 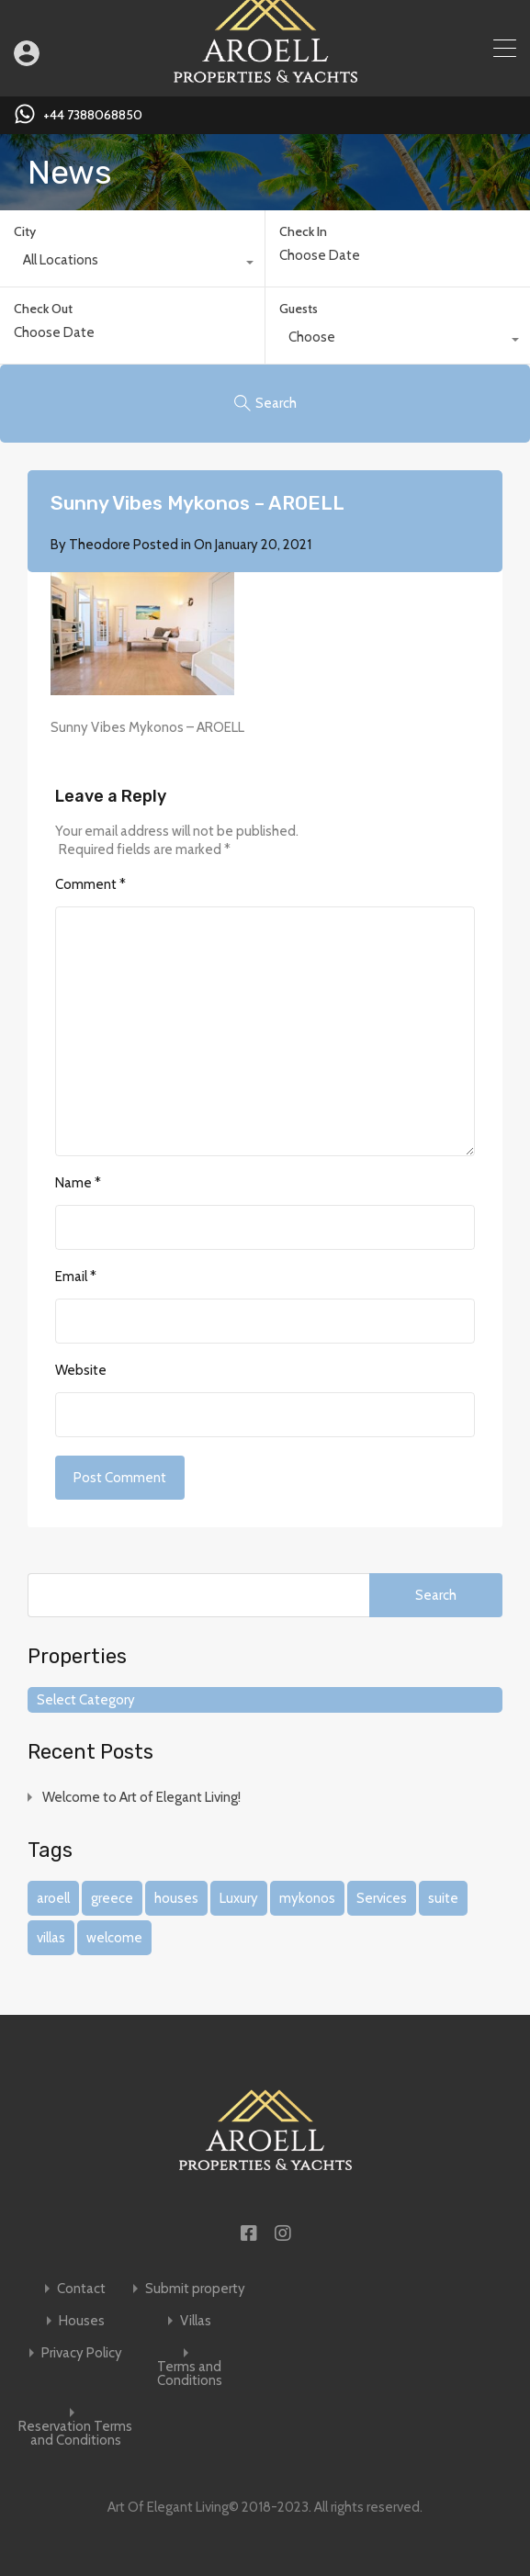 I want to click on villas [villas (1 item)], so click(x=51, y=1937).